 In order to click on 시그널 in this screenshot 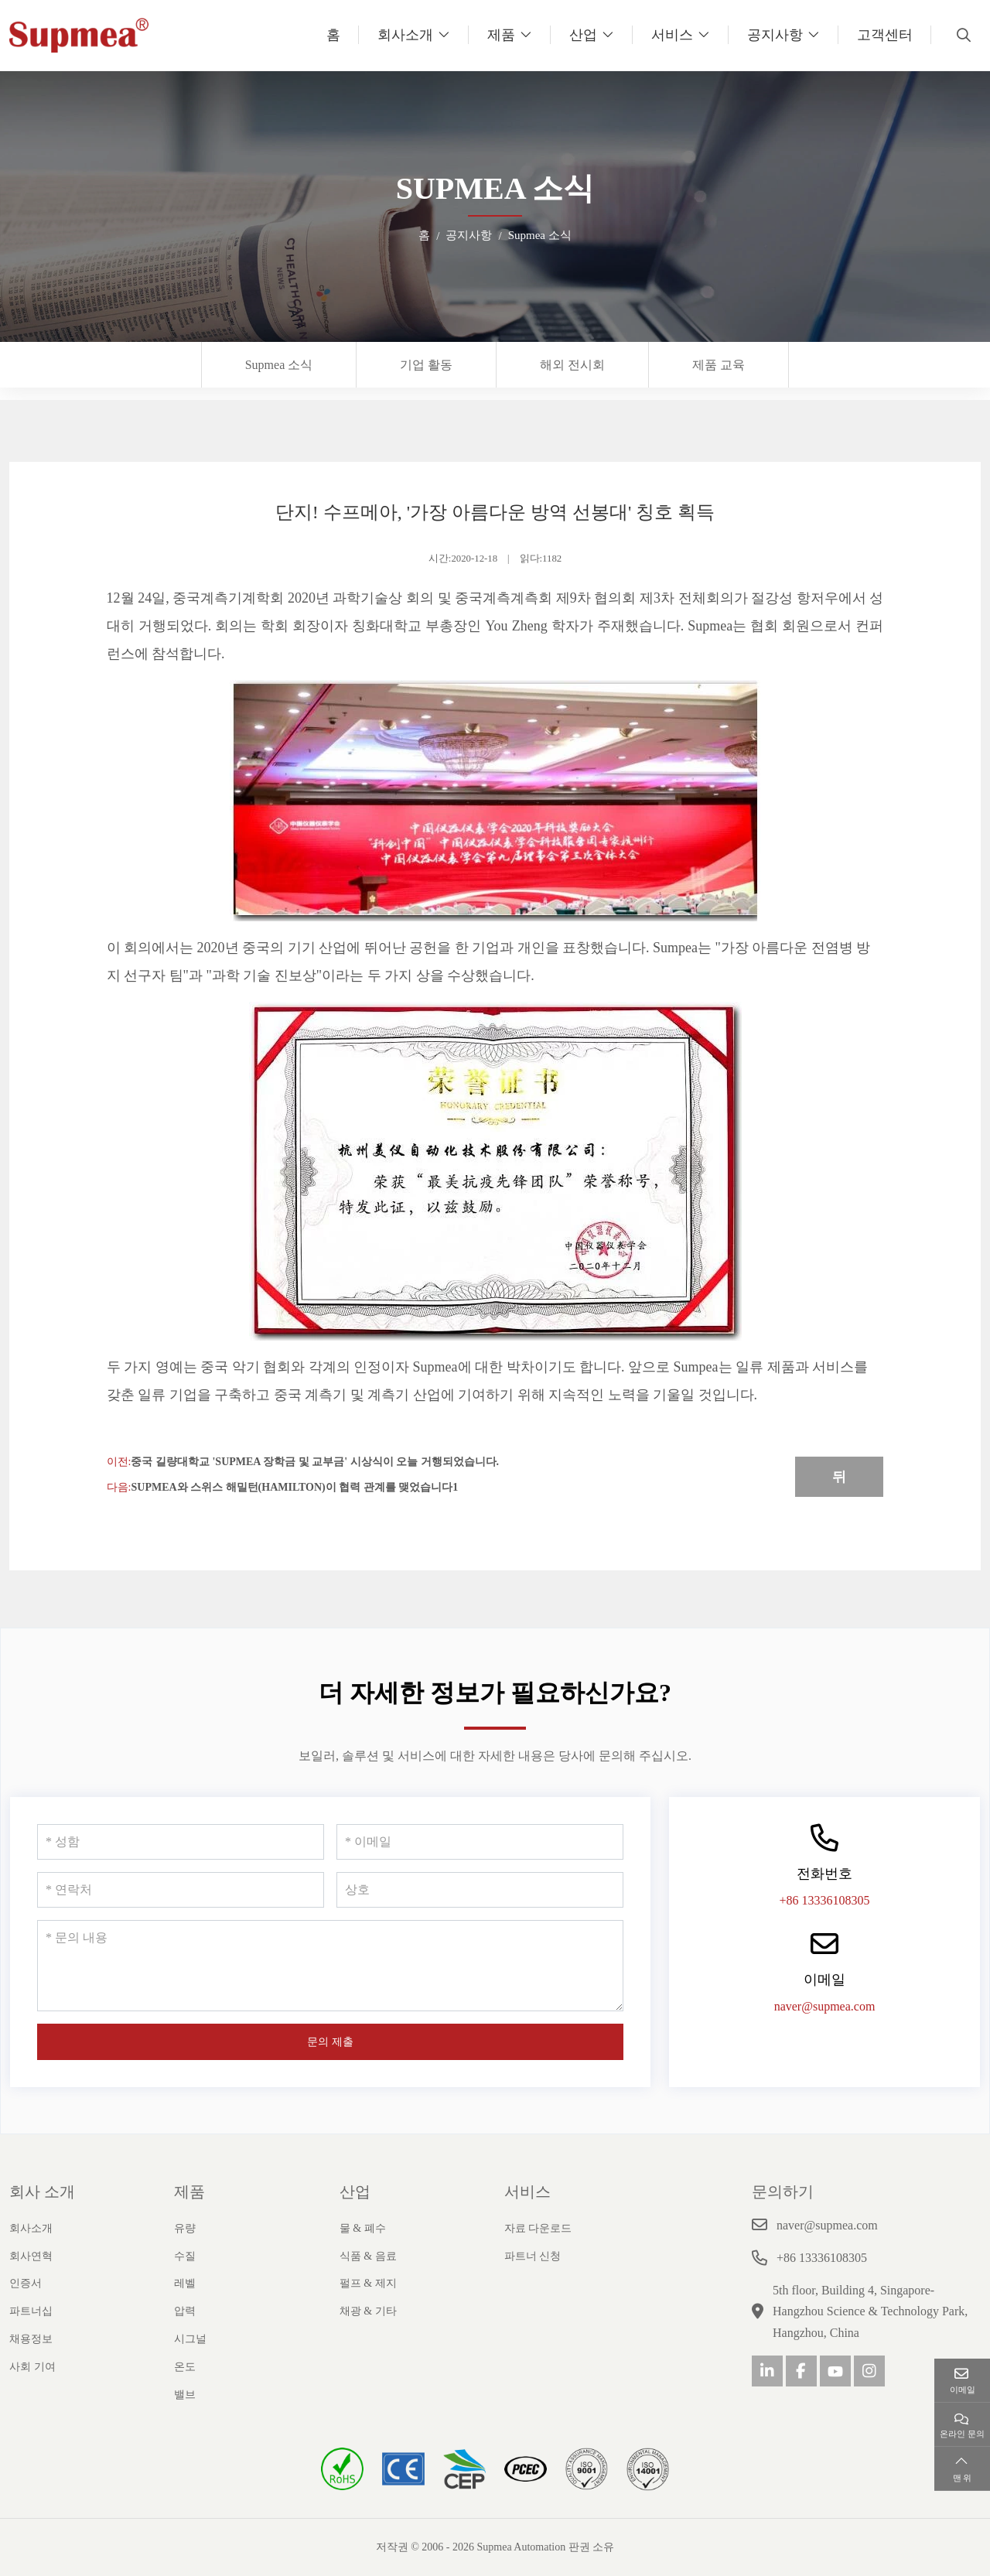, I will do `click(190, 2339)`.